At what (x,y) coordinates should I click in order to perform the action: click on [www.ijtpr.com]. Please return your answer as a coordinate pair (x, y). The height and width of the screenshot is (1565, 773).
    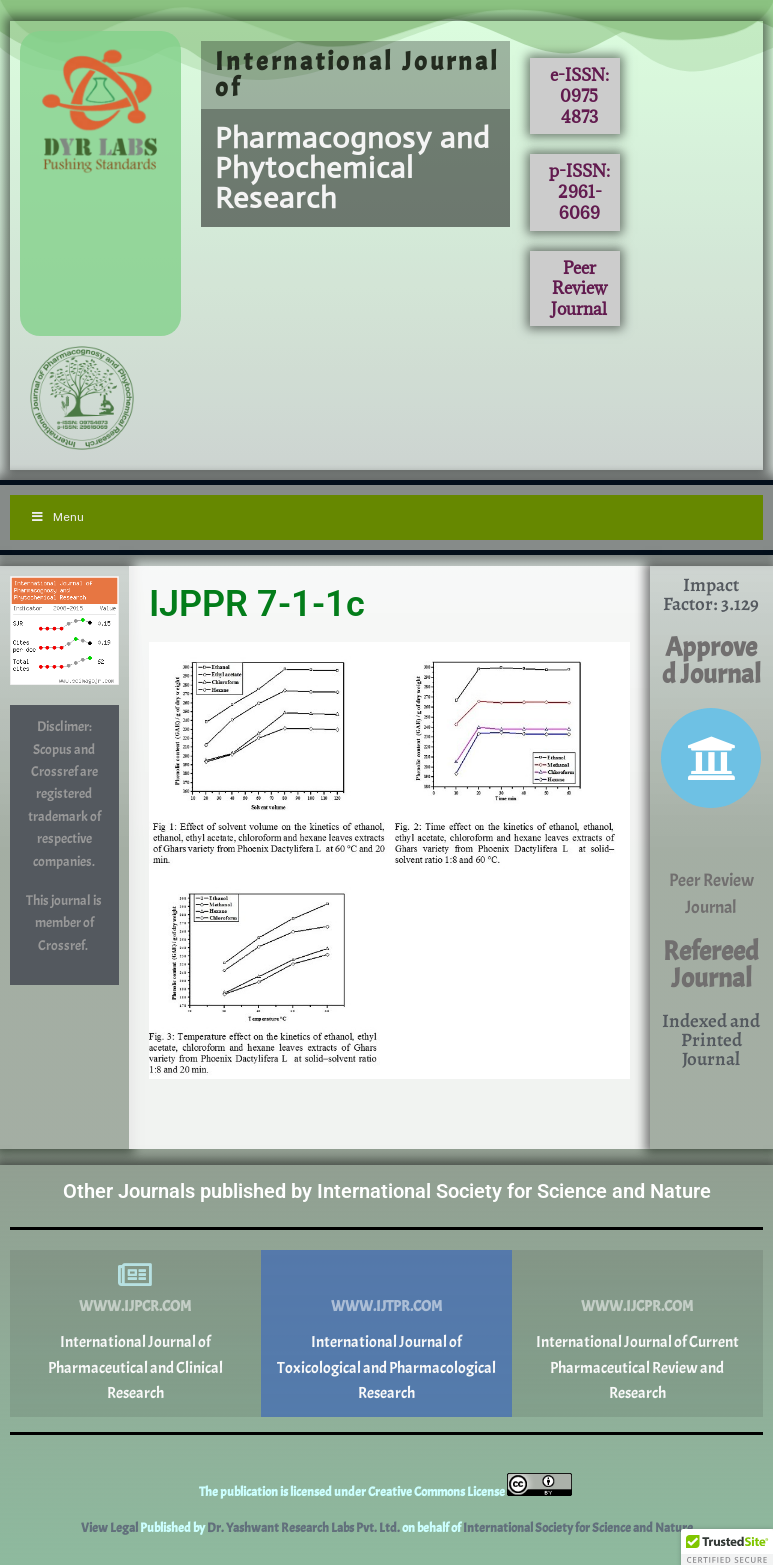
    Looking at the image, I should click on (386, 1275).